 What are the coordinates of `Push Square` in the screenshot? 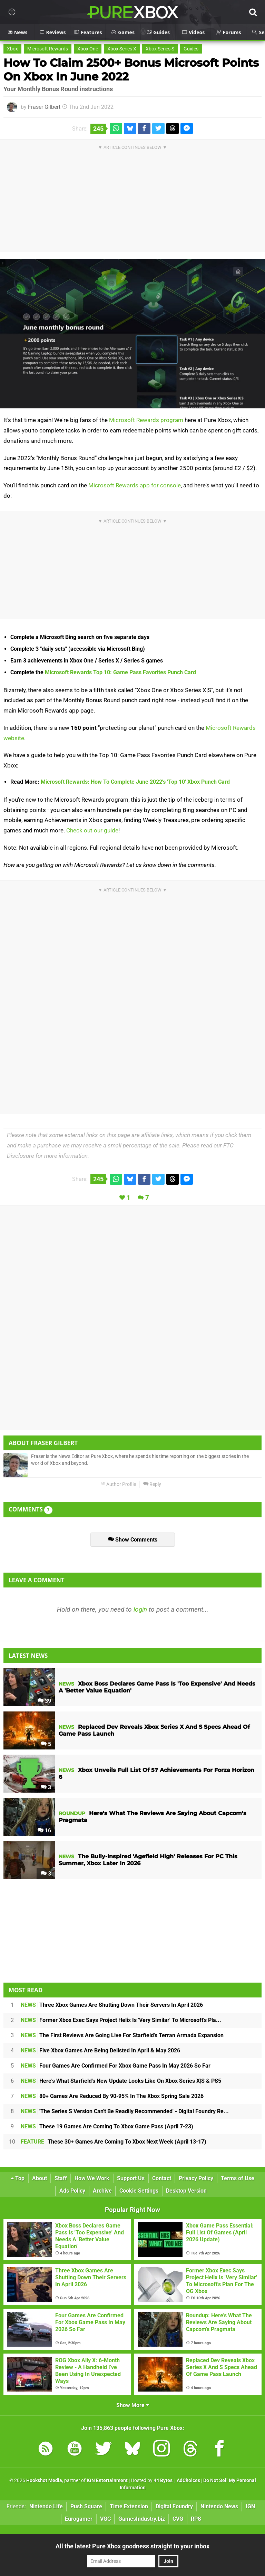 It's located at (86, 2506).